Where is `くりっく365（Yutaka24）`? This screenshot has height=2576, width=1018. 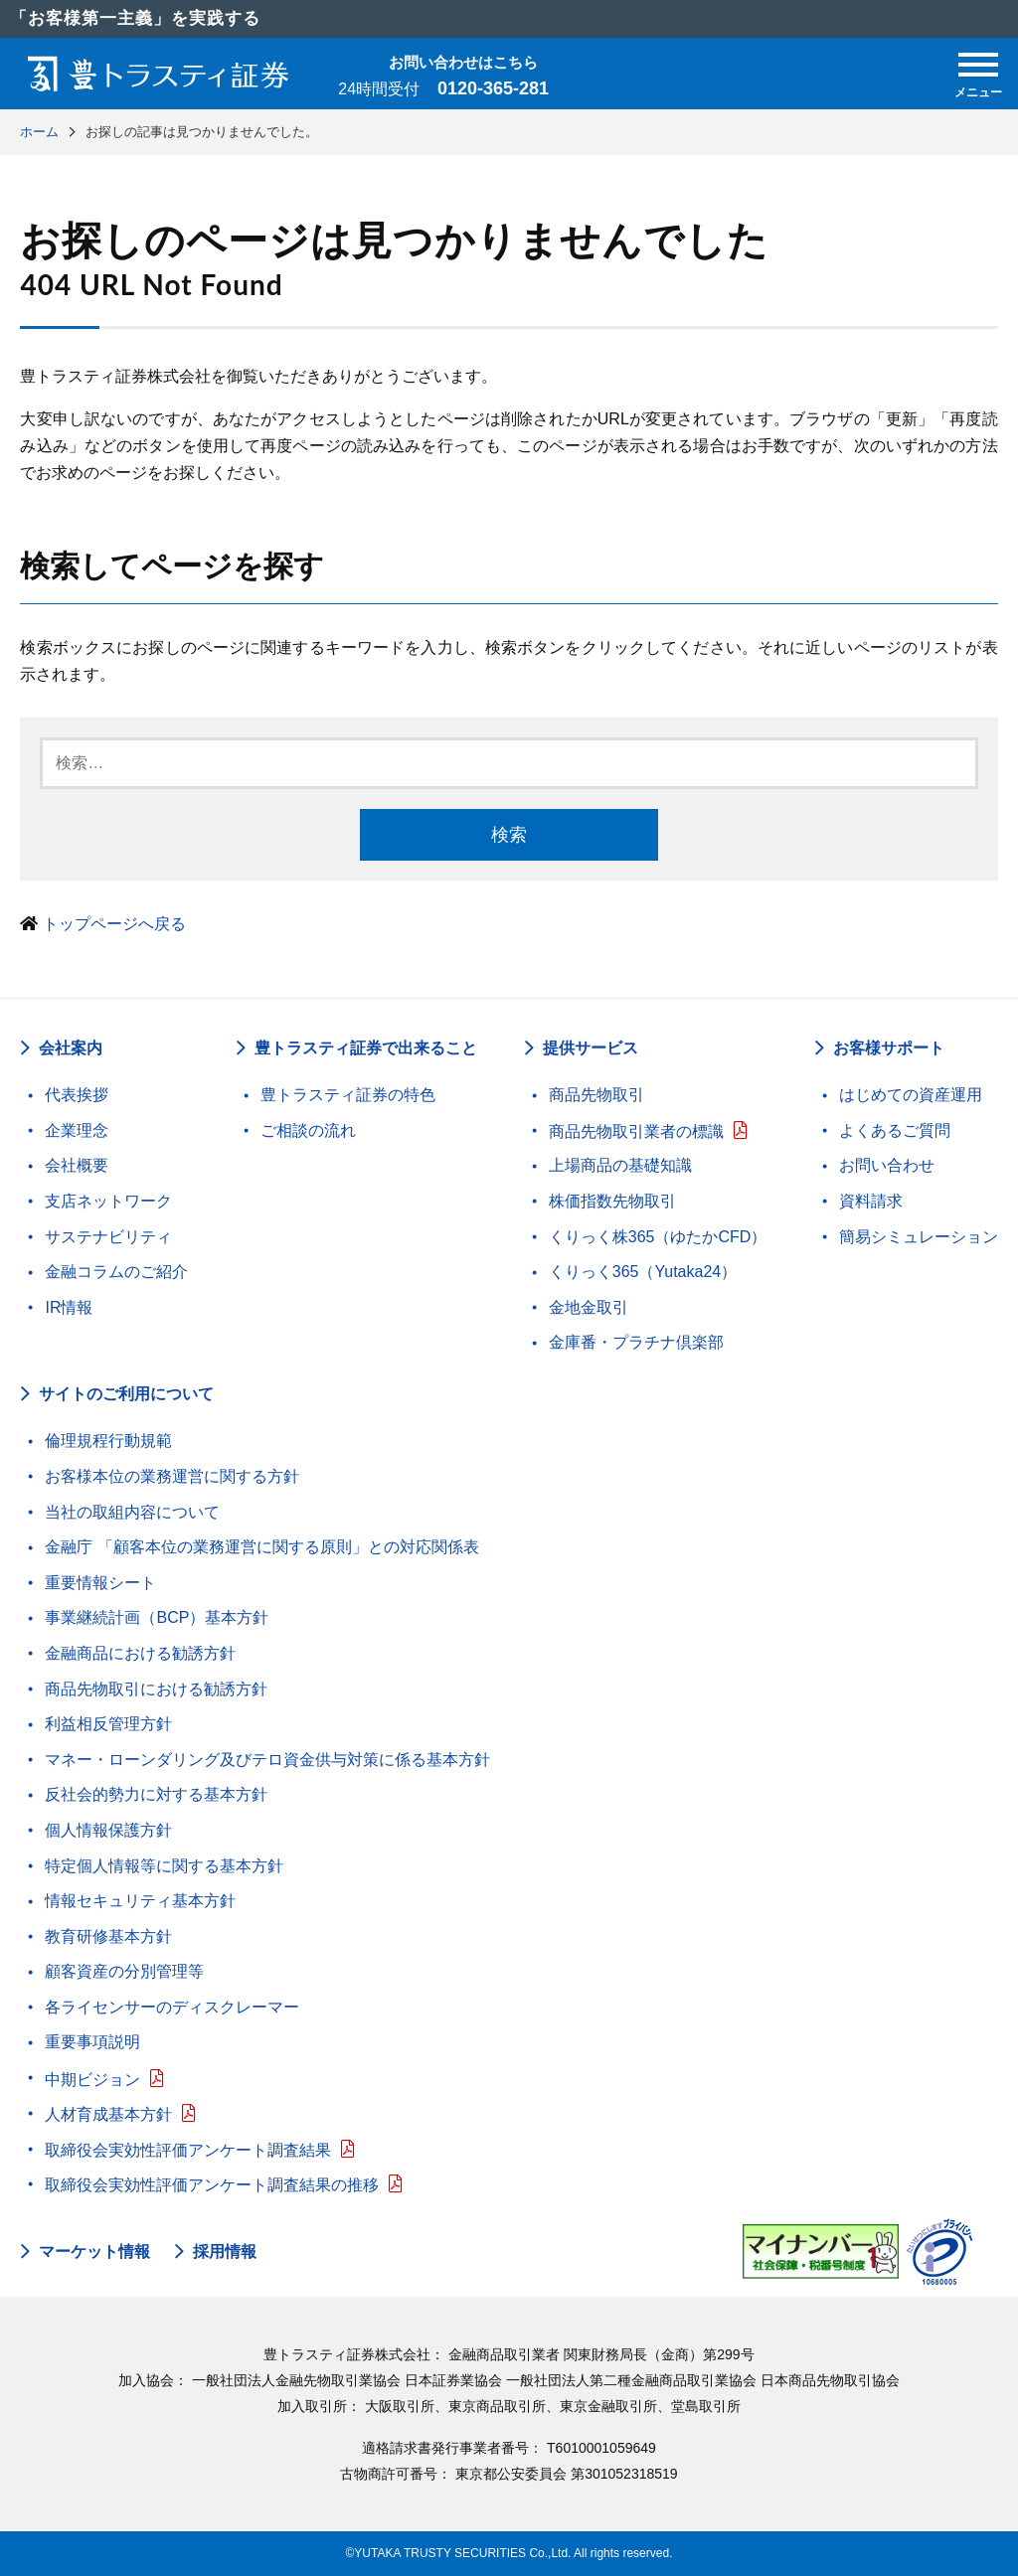 くりっく365（Yutaka24） is located at coordinates (643, 1271).